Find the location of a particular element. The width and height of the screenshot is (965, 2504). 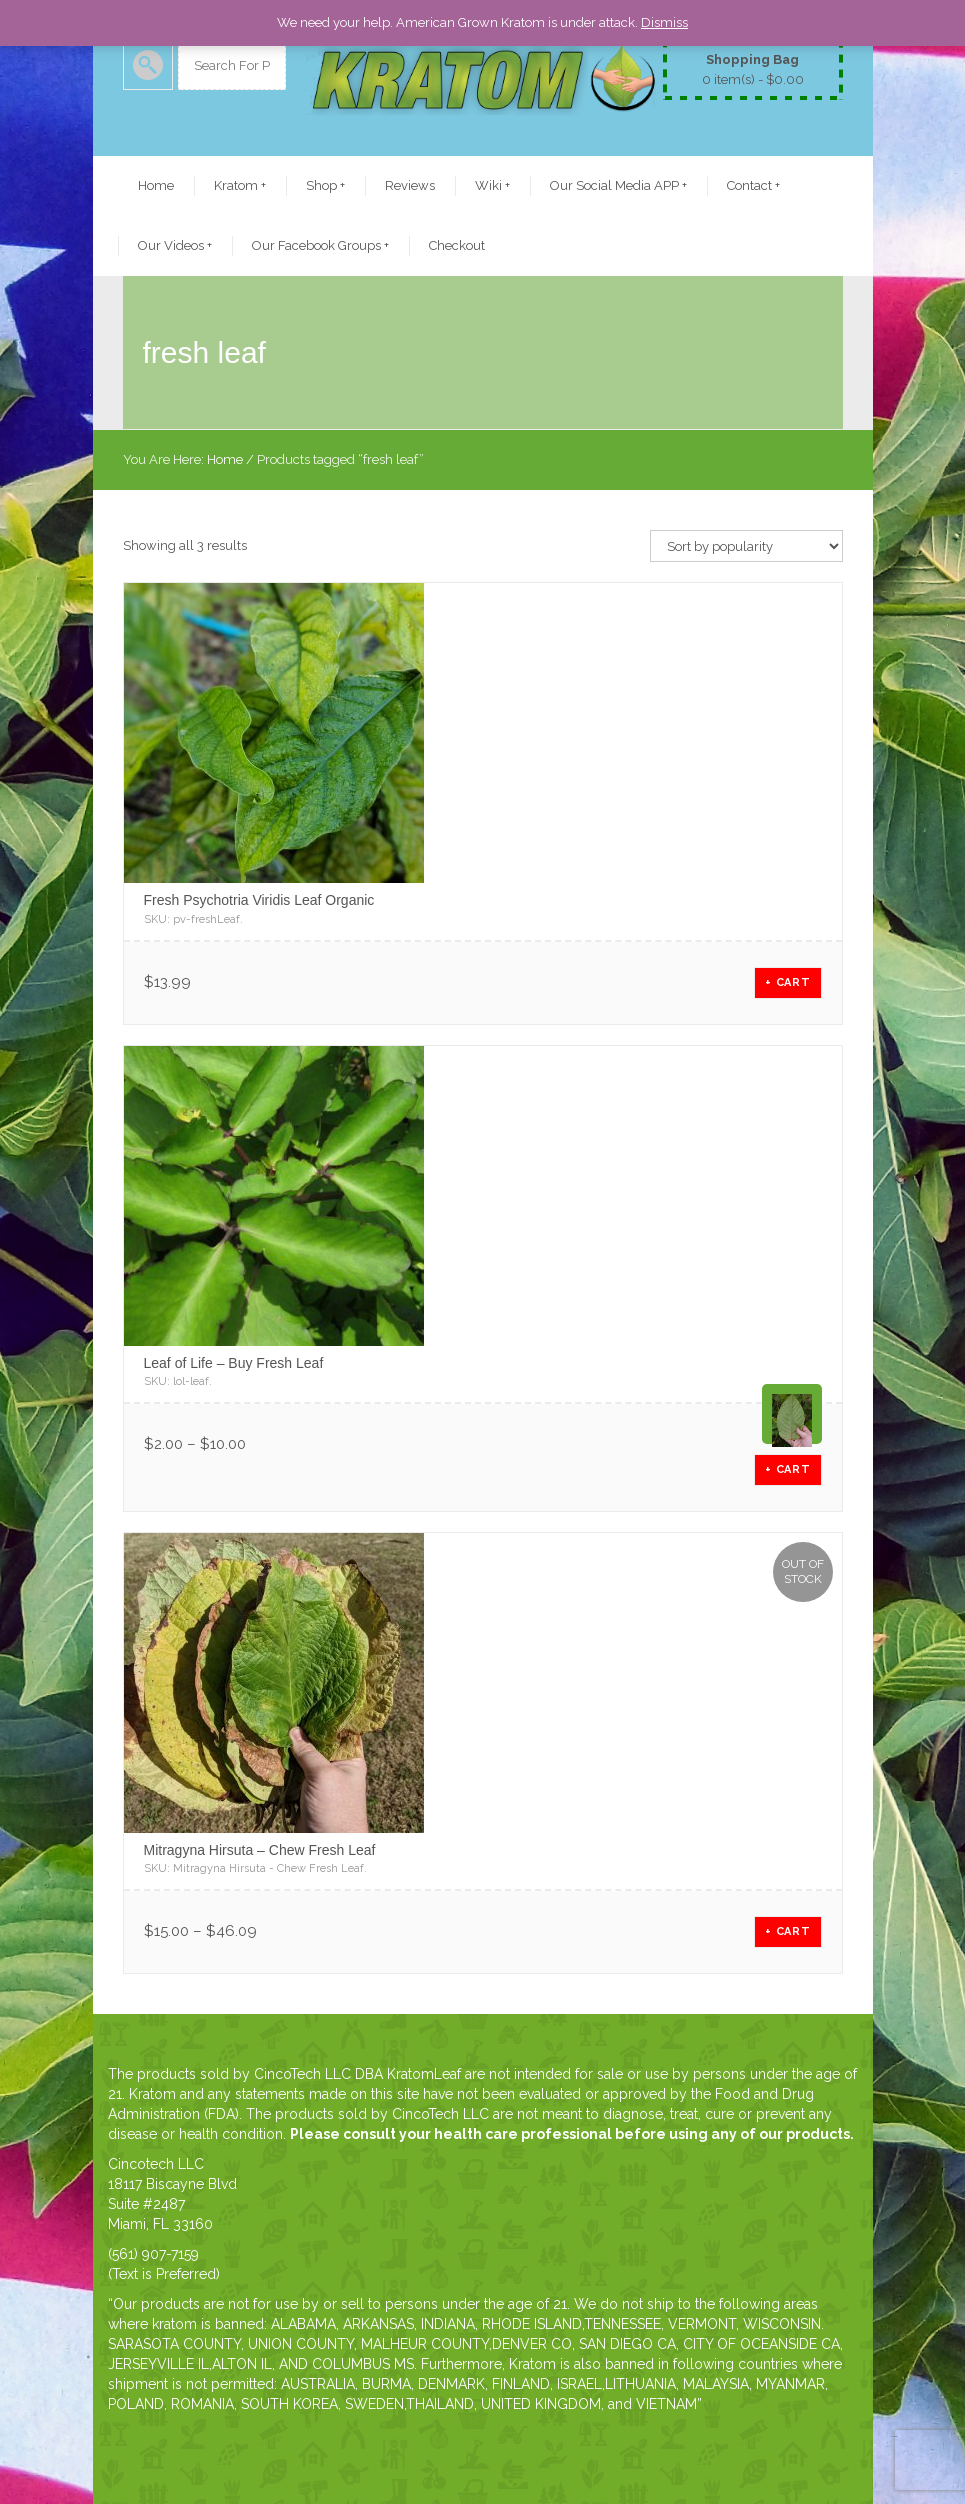

Reviews is located at coordinates (410, 185).